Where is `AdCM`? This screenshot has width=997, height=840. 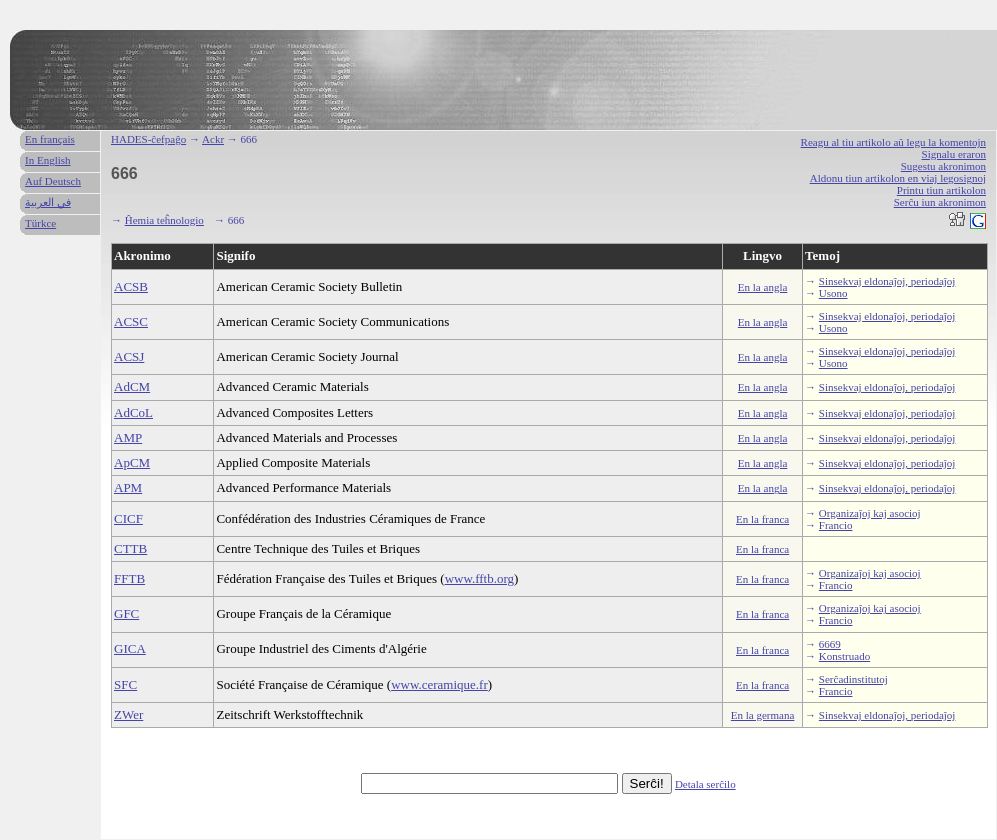 AdCM is located at coordinates (132, 386).